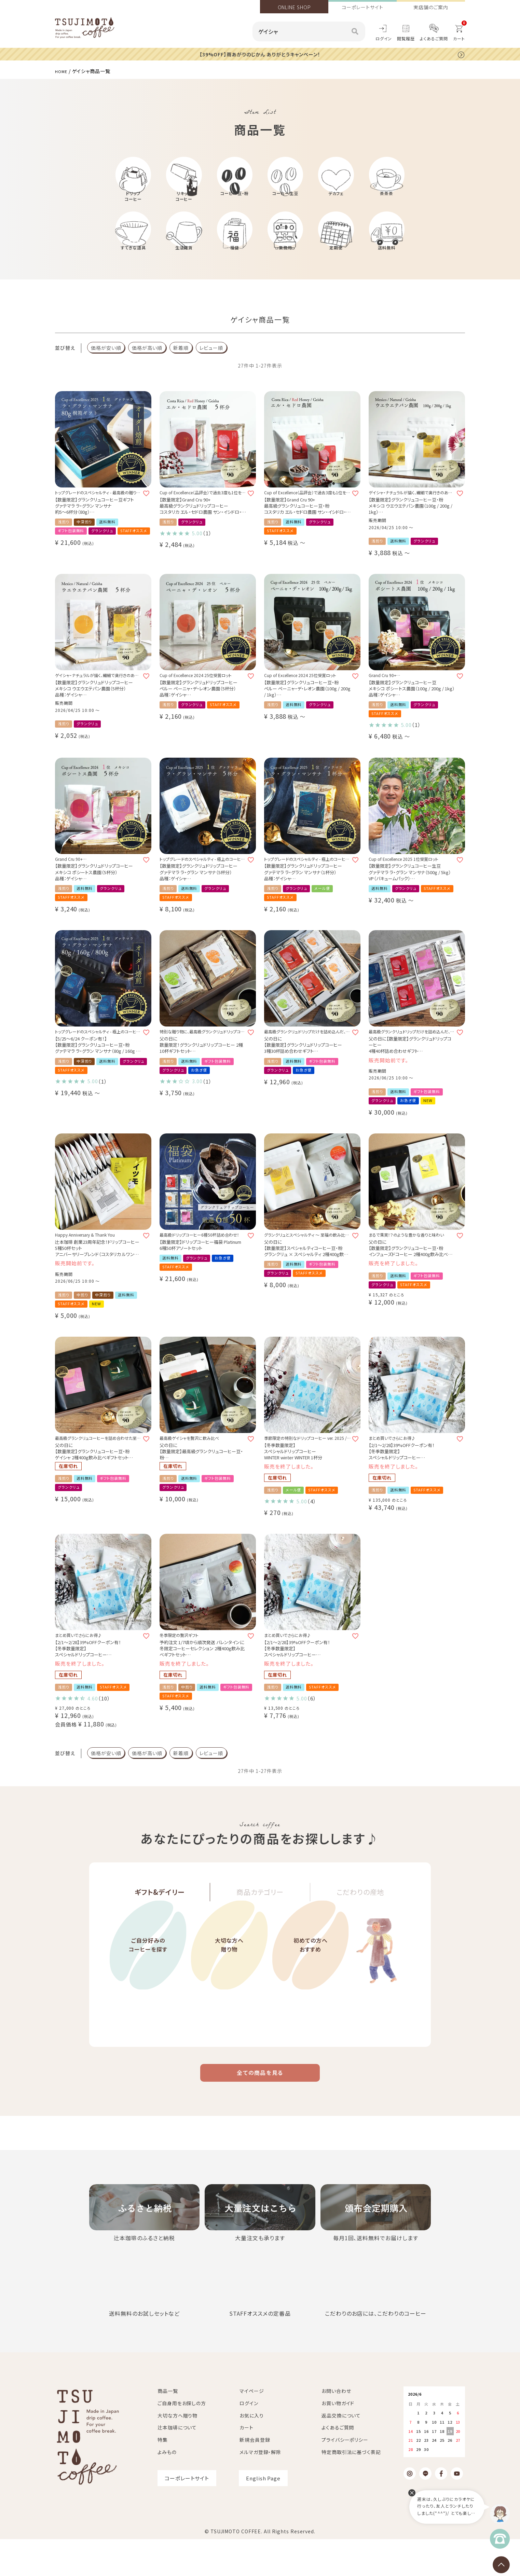 The height and width of the screenshot is (2576, 520). I want to click on ご自分好みのコーヒーを探す, so click(148, 1995).